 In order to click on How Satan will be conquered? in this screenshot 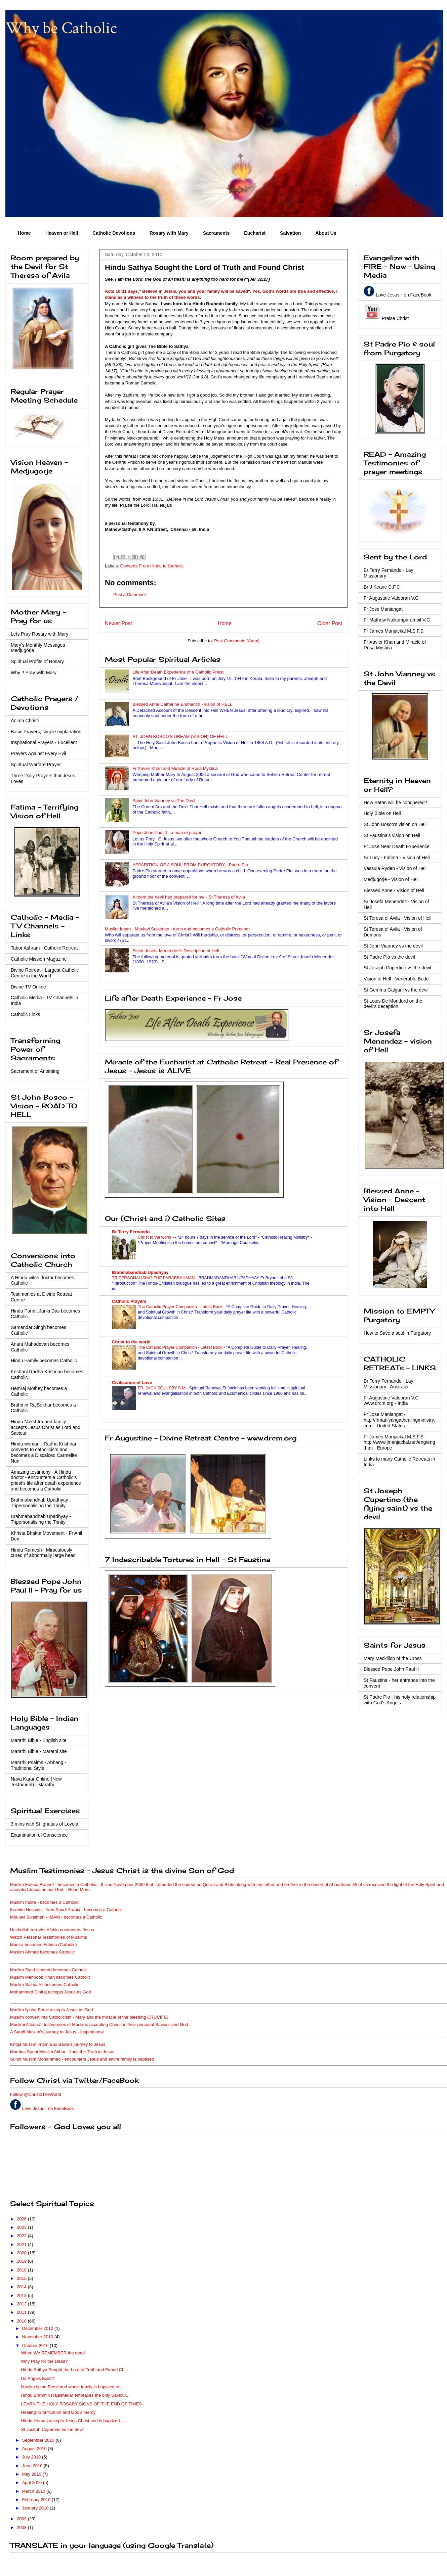, I will do `click(395, 802)`.